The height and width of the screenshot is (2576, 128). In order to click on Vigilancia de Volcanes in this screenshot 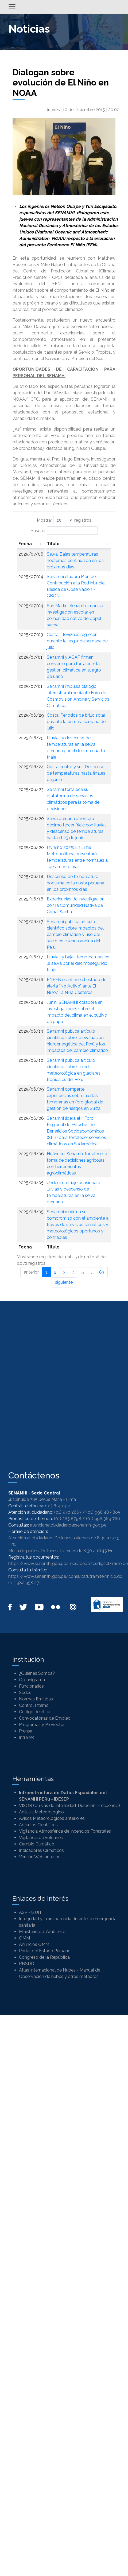, I will do `click(41, 1837)`.